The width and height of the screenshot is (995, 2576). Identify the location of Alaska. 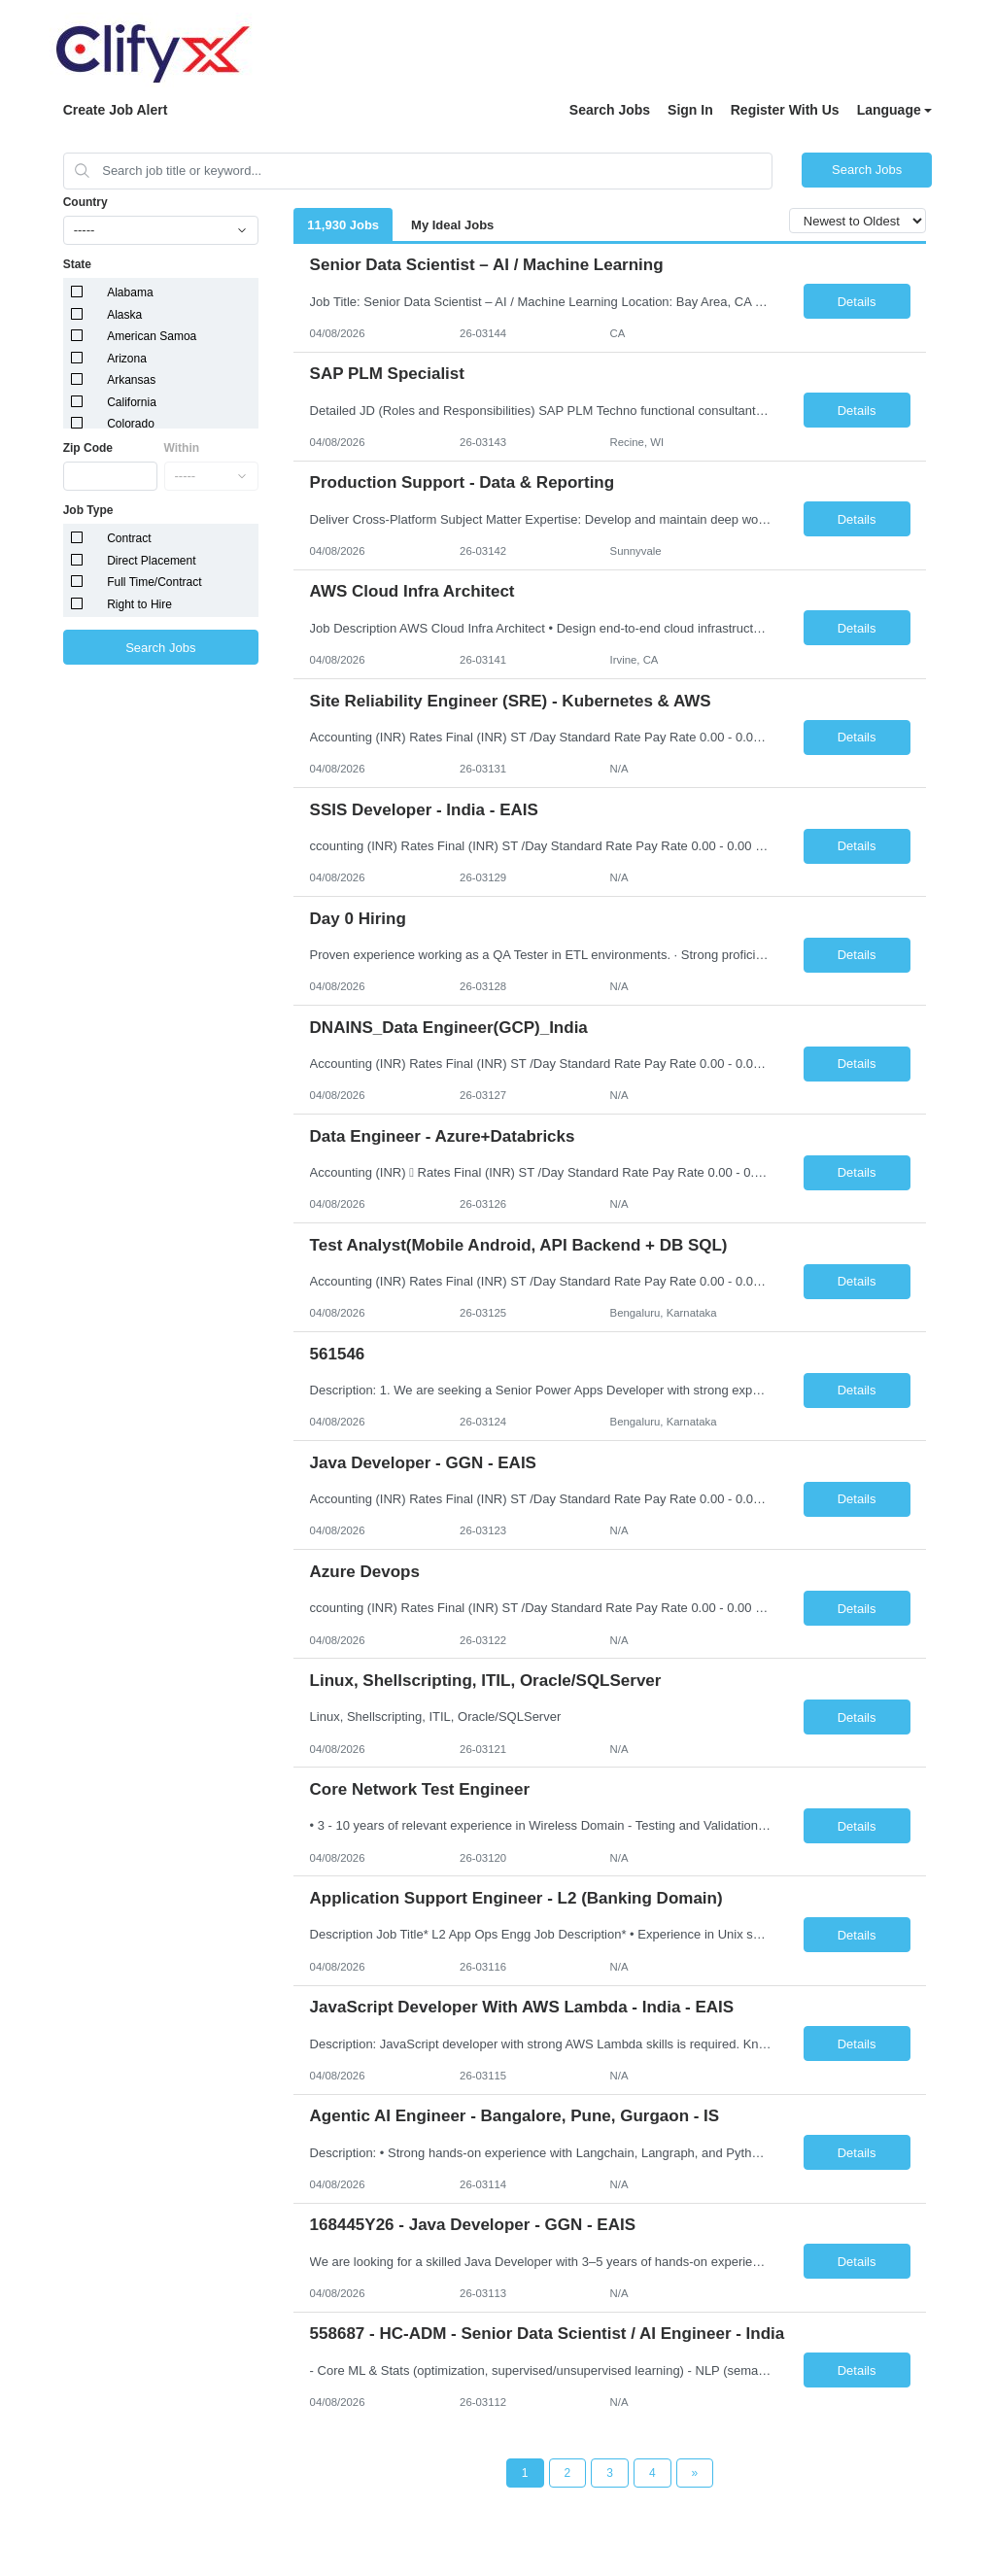
(124, 315).